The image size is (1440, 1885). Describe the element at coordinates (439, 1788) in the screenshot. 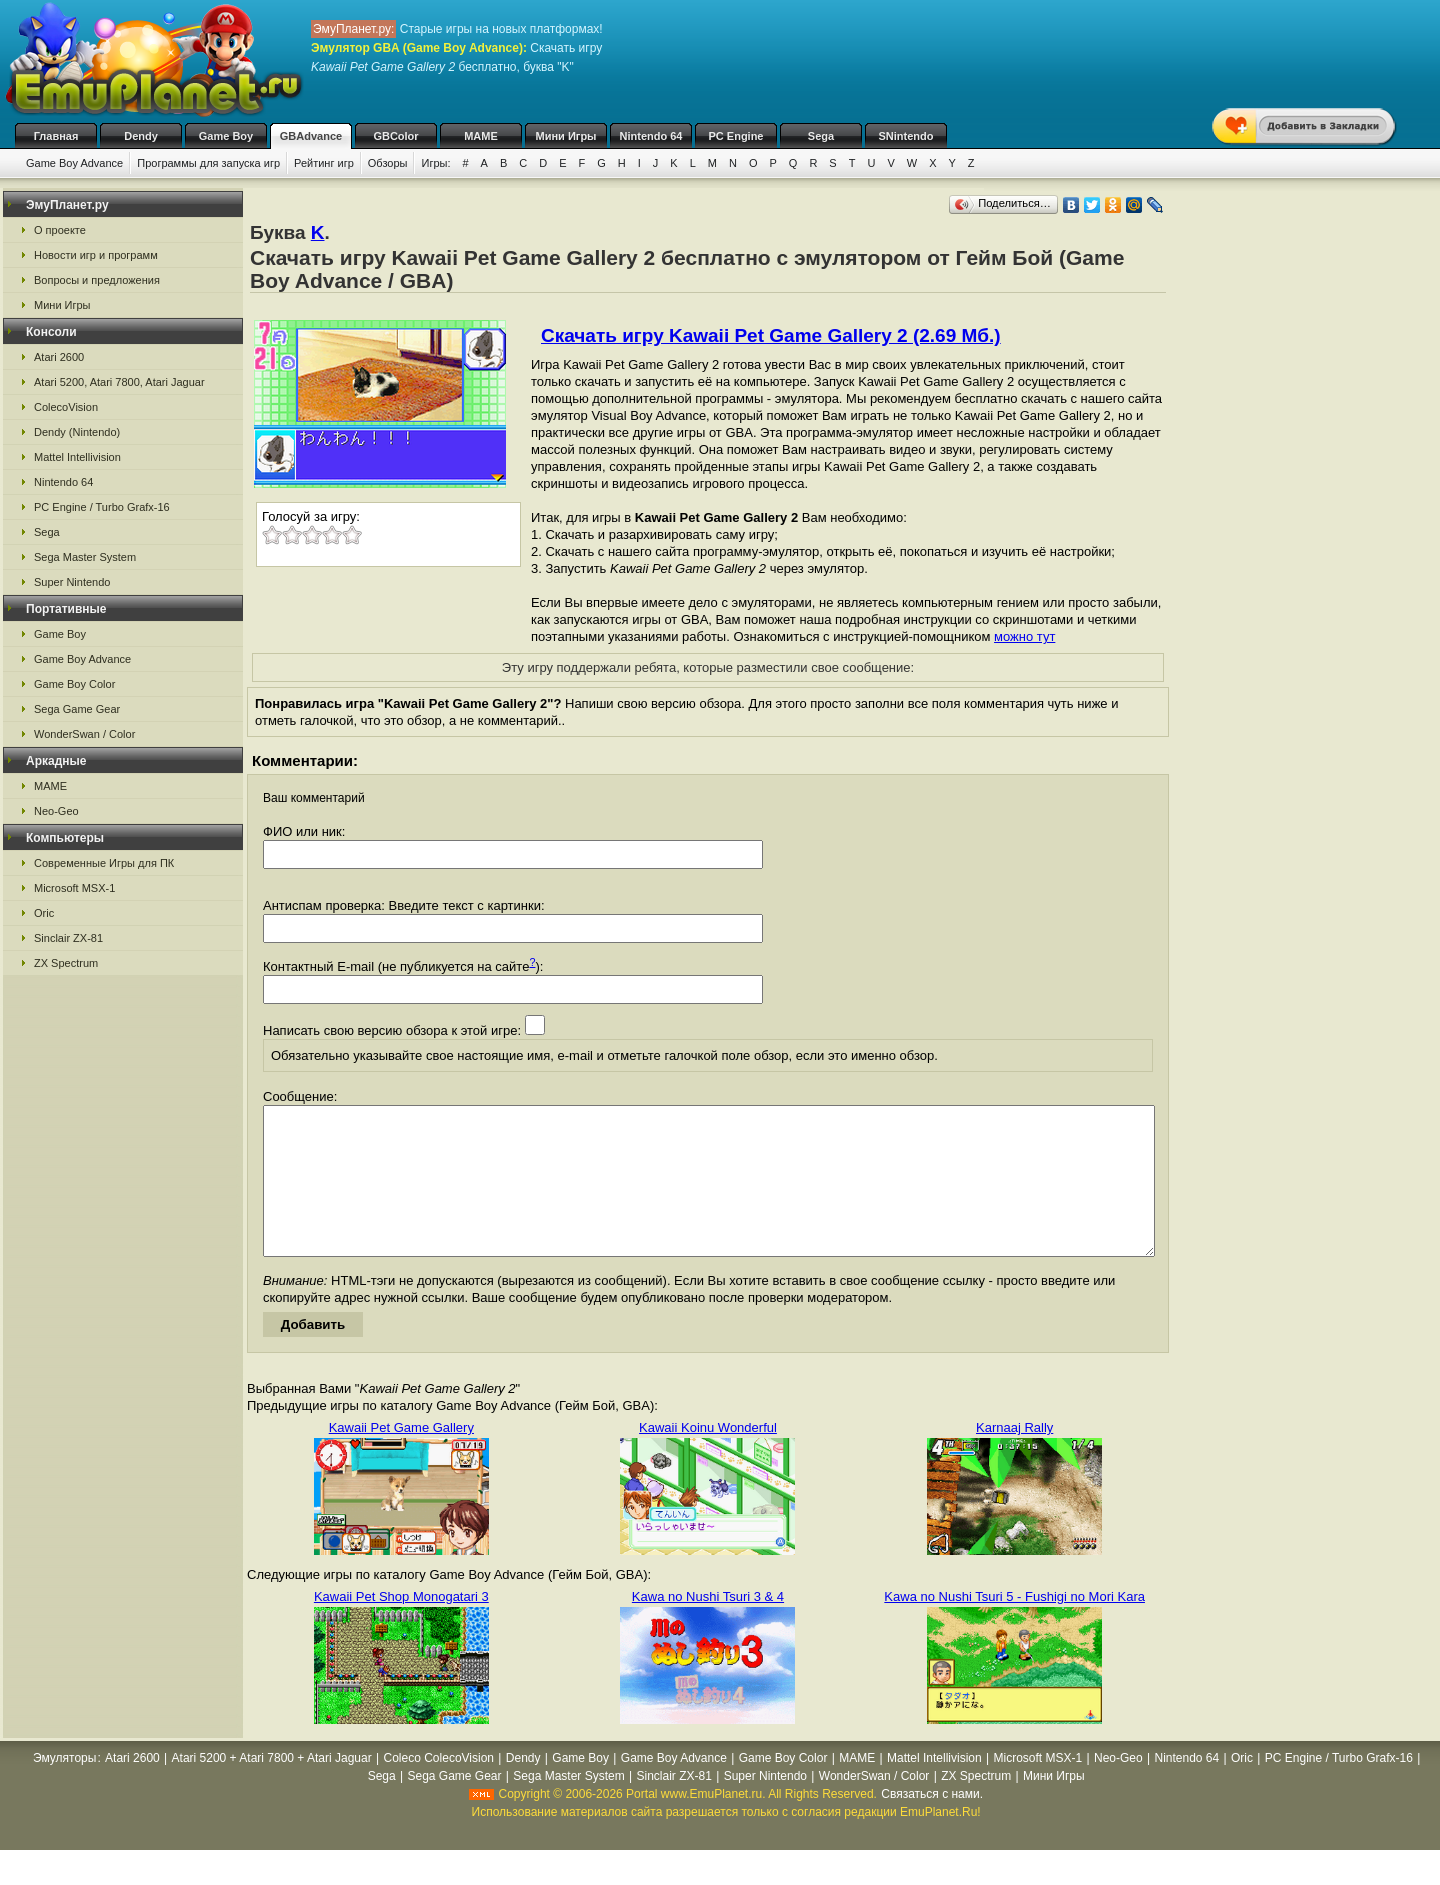

I see `Coleco ColecoVision` at that location.